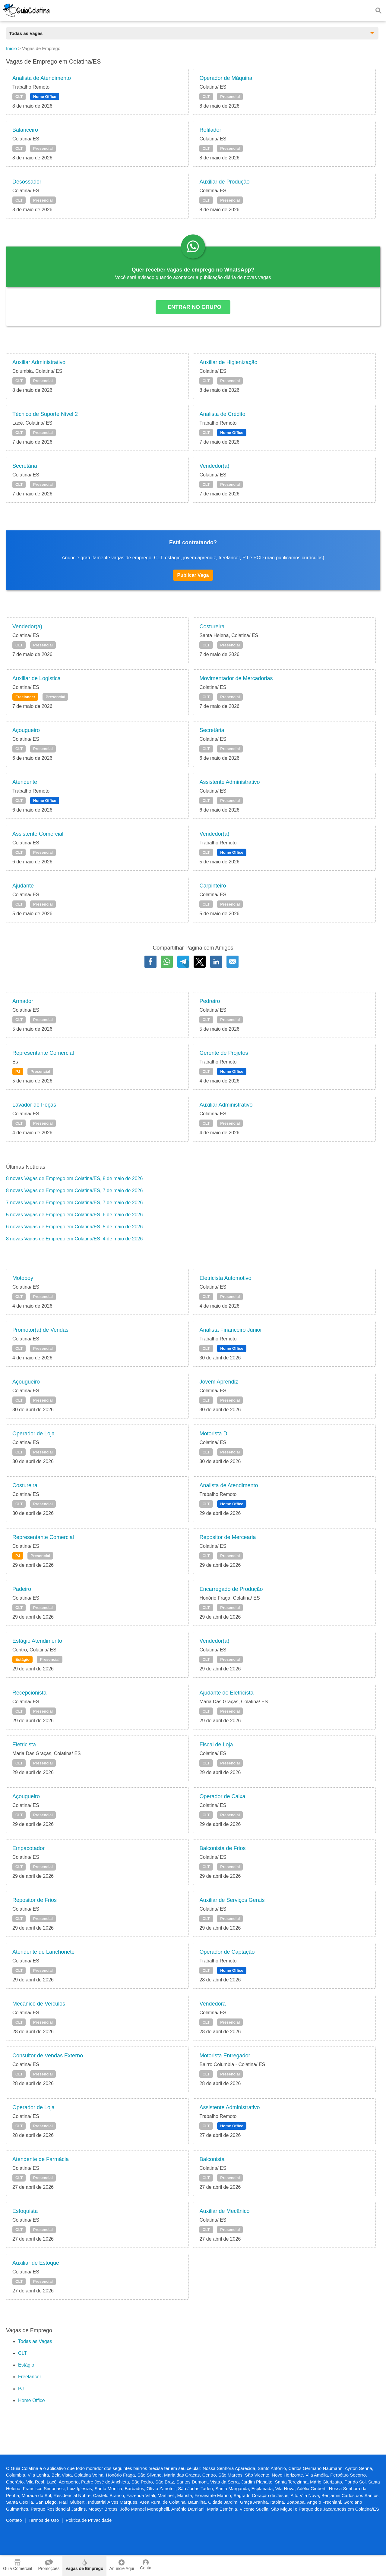 The width and height of the screenshot is (386, 2576). What do you see at coordinates (74, 1202) in the screenshot?
I see `7 novas Vagas de Emprego em Colatina/ES, 7 de maio de 2026` at bounding box center [74, 1202].